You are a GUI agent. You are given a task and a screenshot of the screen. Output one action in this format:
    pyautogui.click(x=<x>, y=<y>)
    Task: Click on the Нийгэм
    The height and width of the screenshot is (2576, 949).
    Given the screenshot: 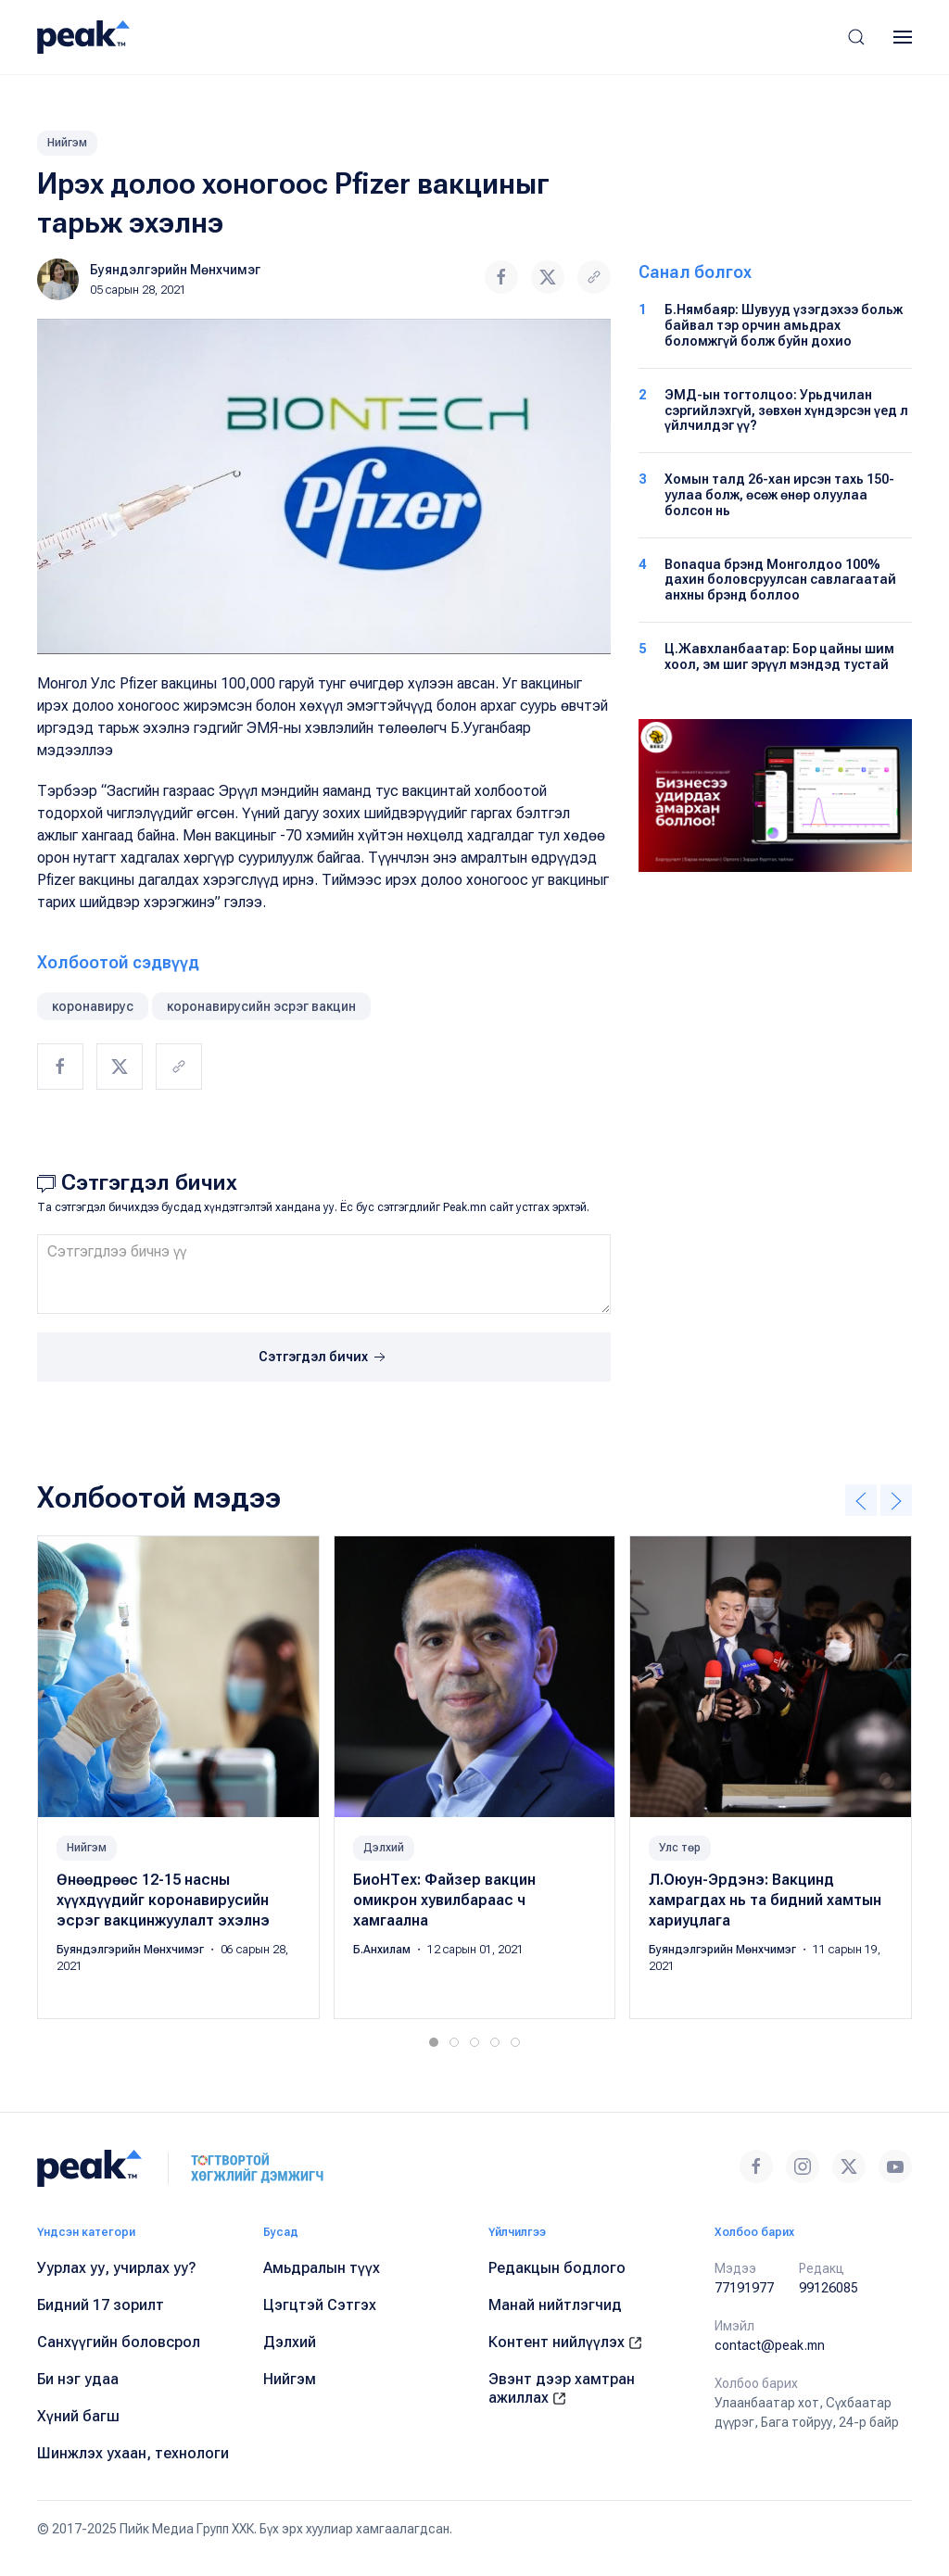 What is the action you would take?
    pyautogui.click(x=67, y=142)
    